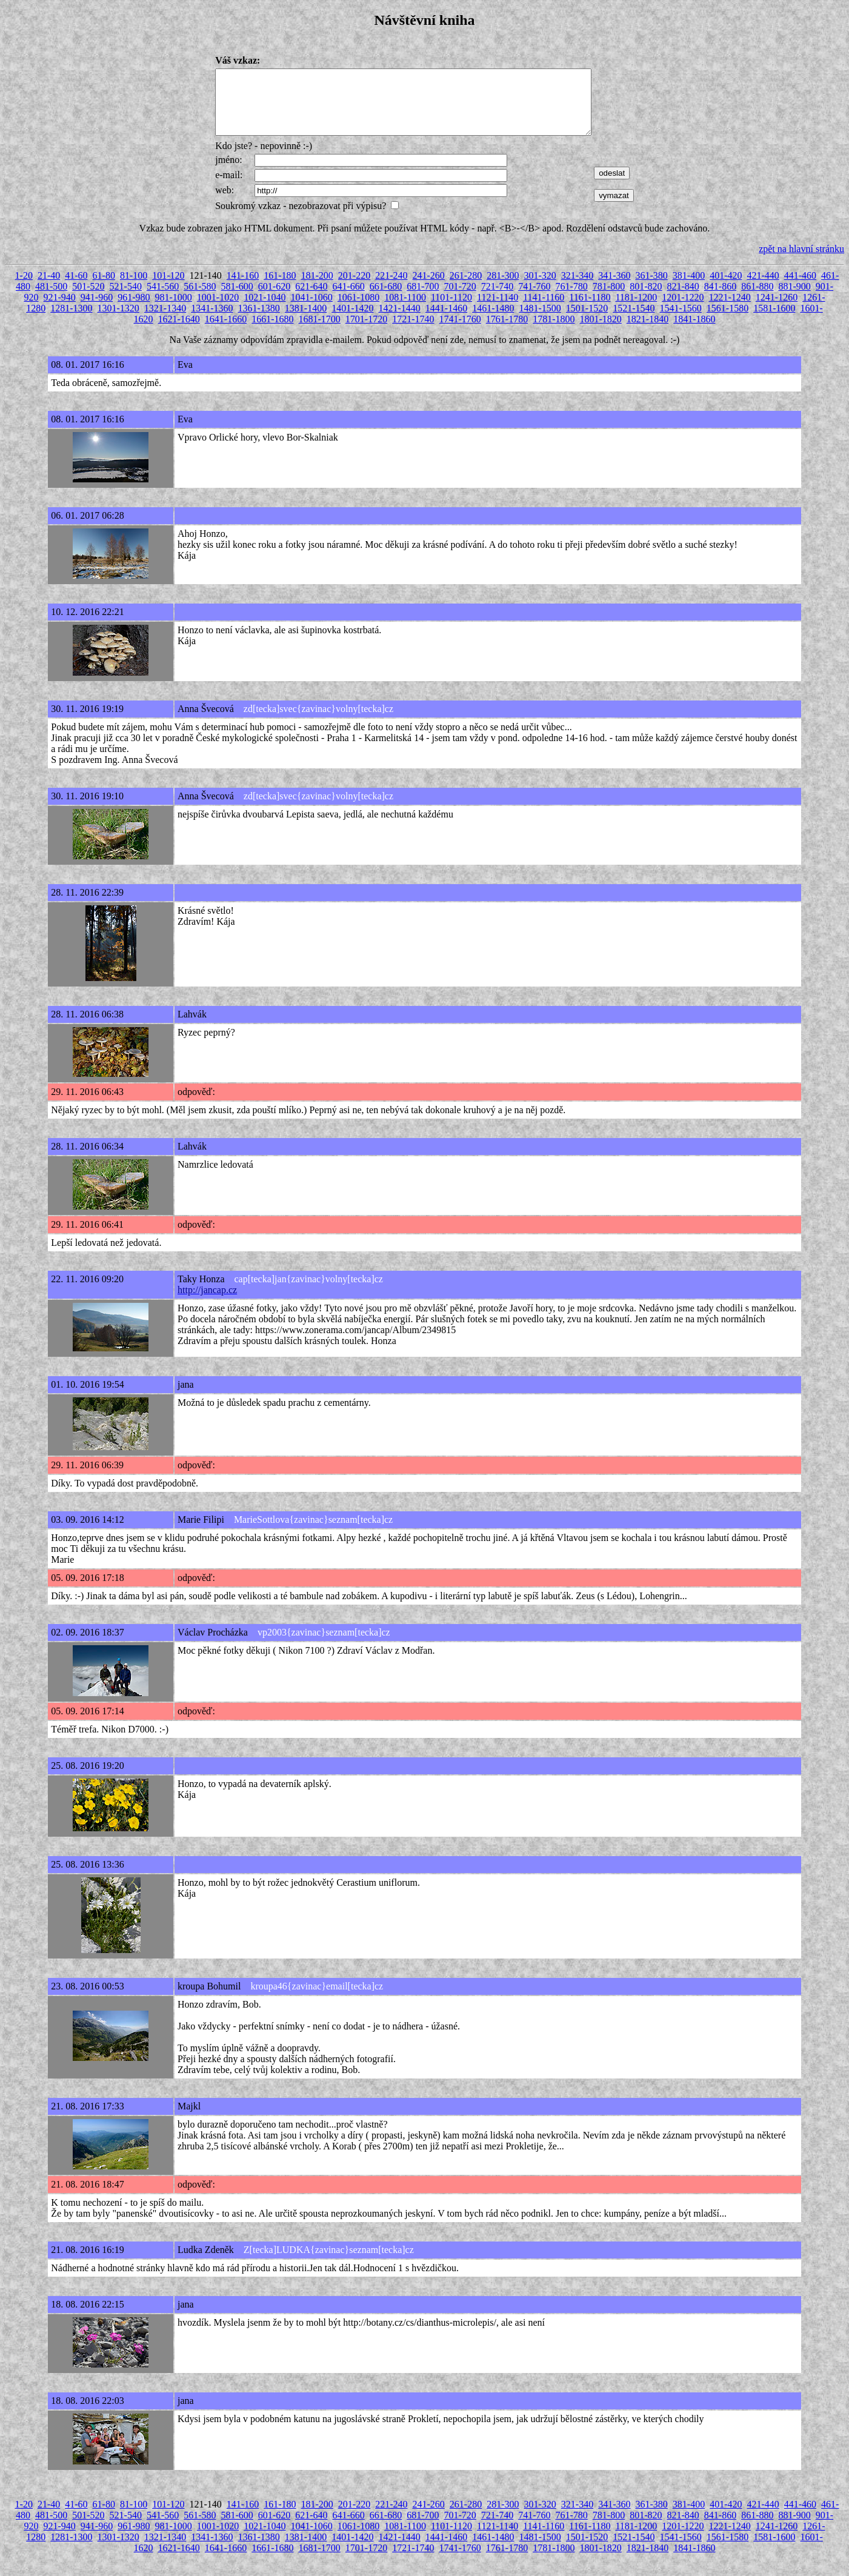 The image size is (849, 2576). I want to click on 761-780, so click(571, 299).